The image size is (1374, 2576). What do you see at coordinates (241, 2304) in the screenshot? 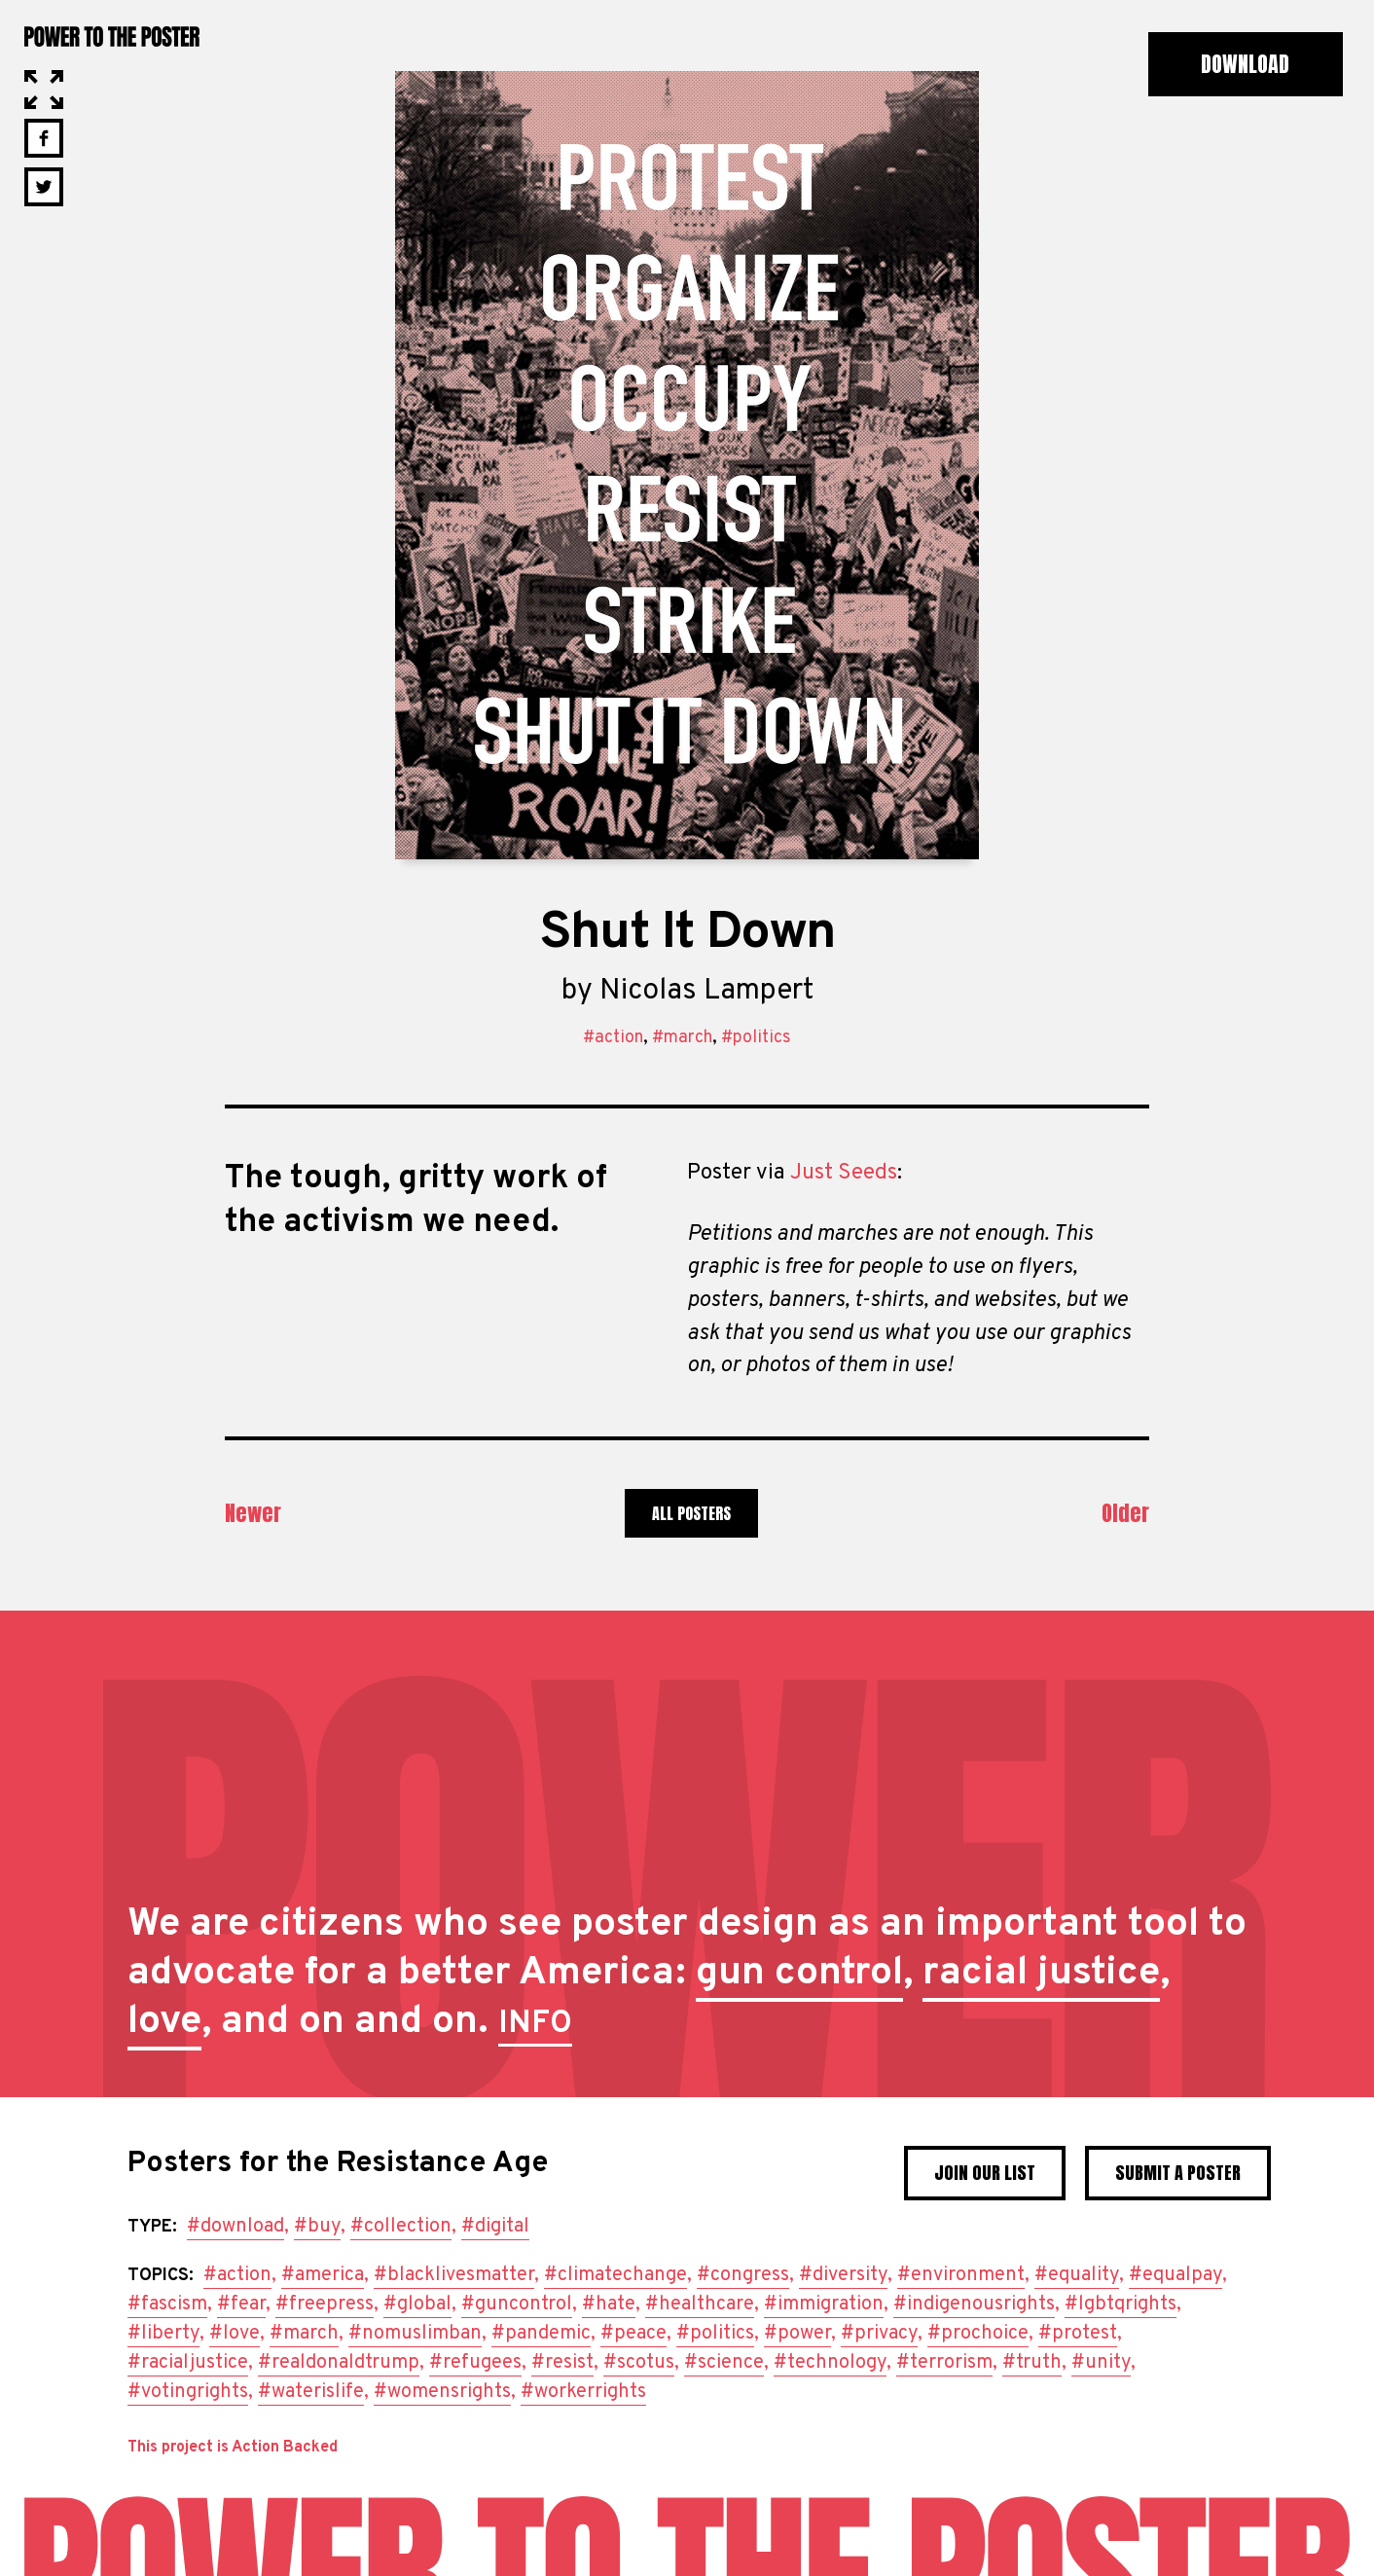
I see `#fear` at bounding box center [241, 2304].